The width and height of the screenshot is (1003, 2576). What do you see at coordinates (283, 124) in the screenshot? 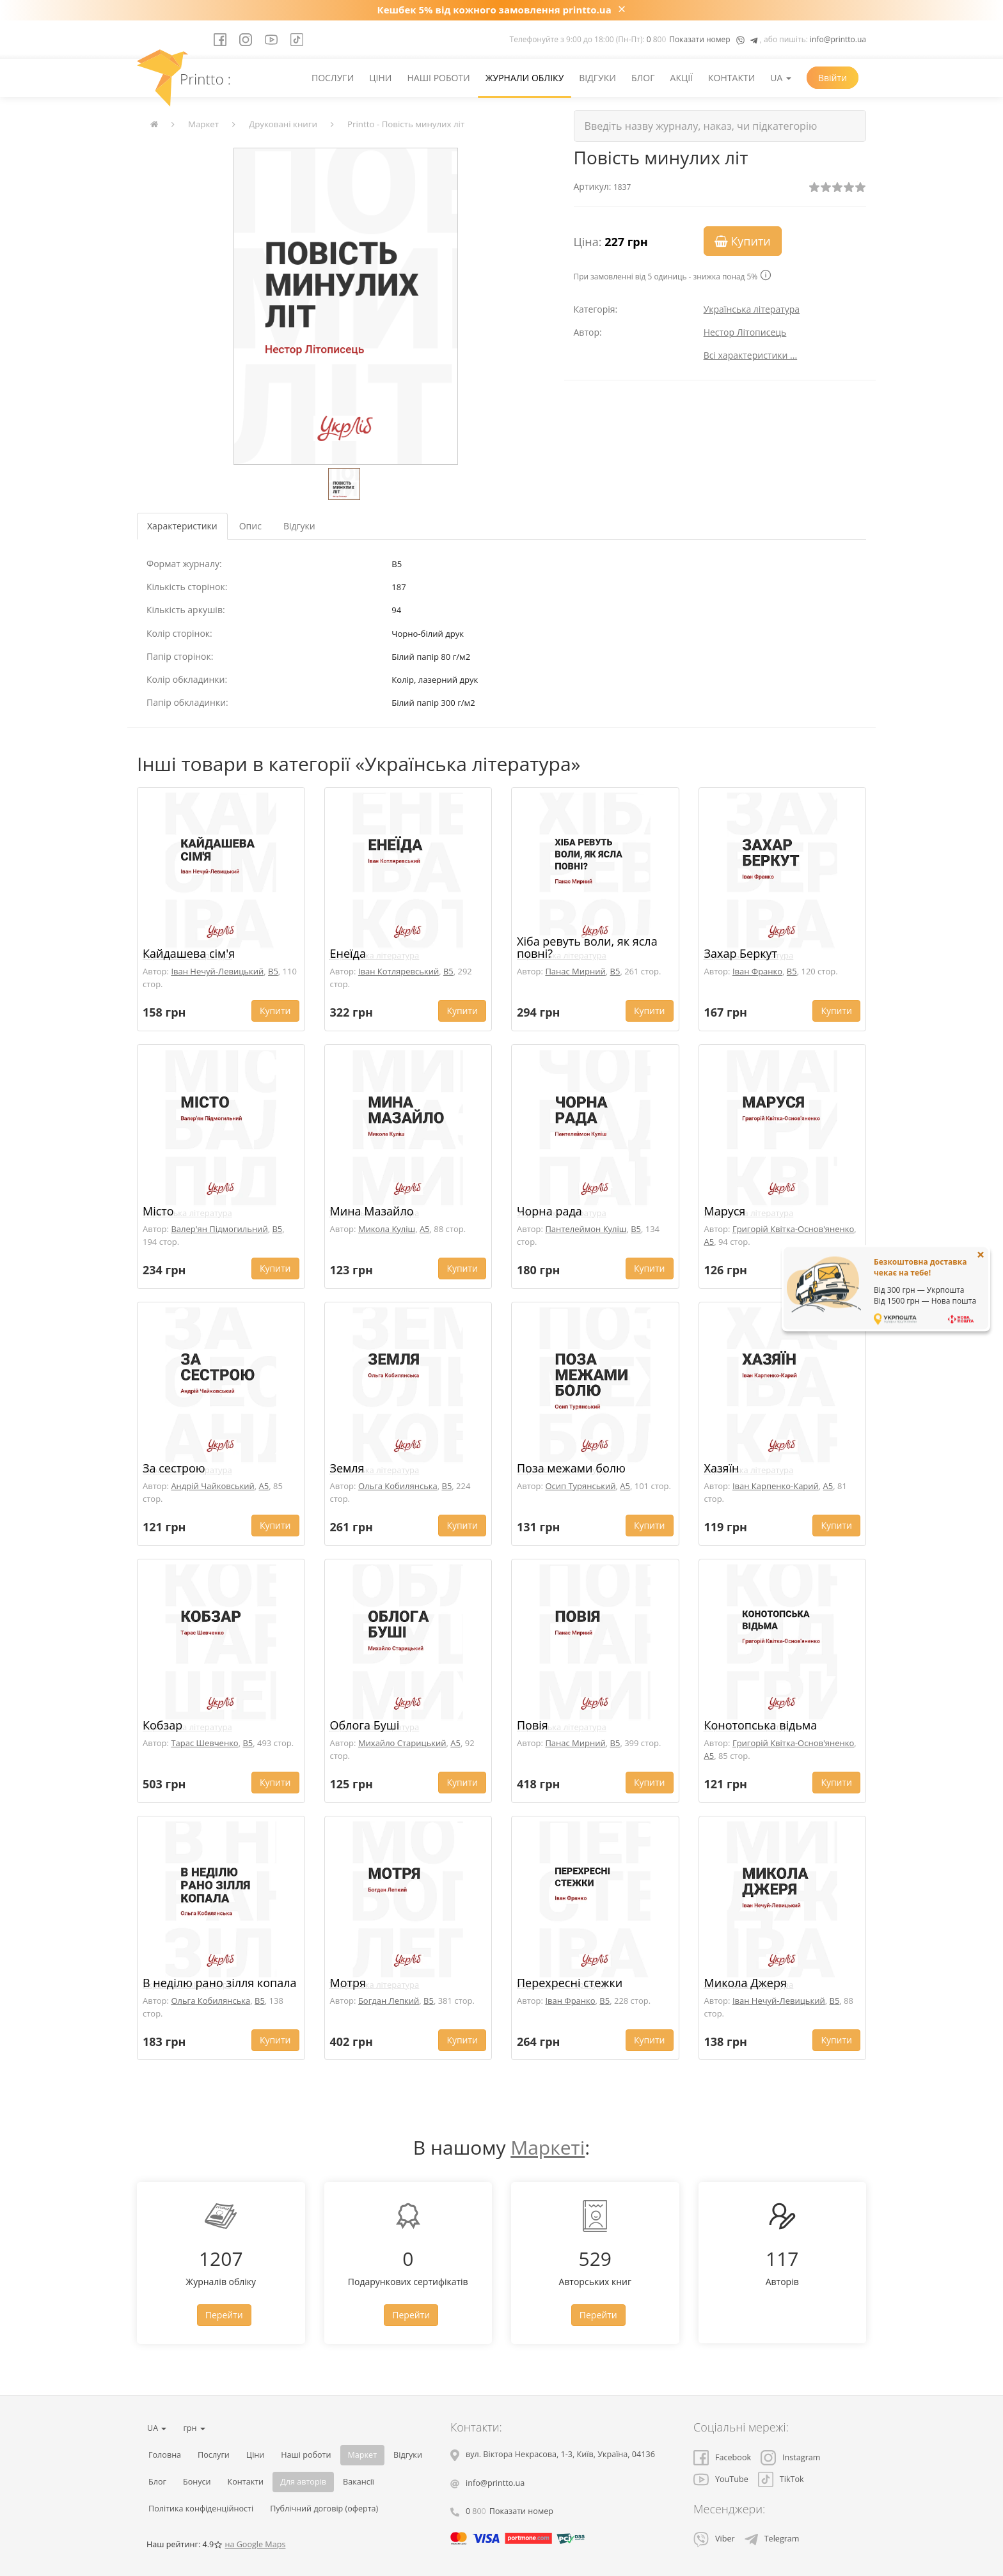
I see `Друковані книги` at bounding box center [283, 124].